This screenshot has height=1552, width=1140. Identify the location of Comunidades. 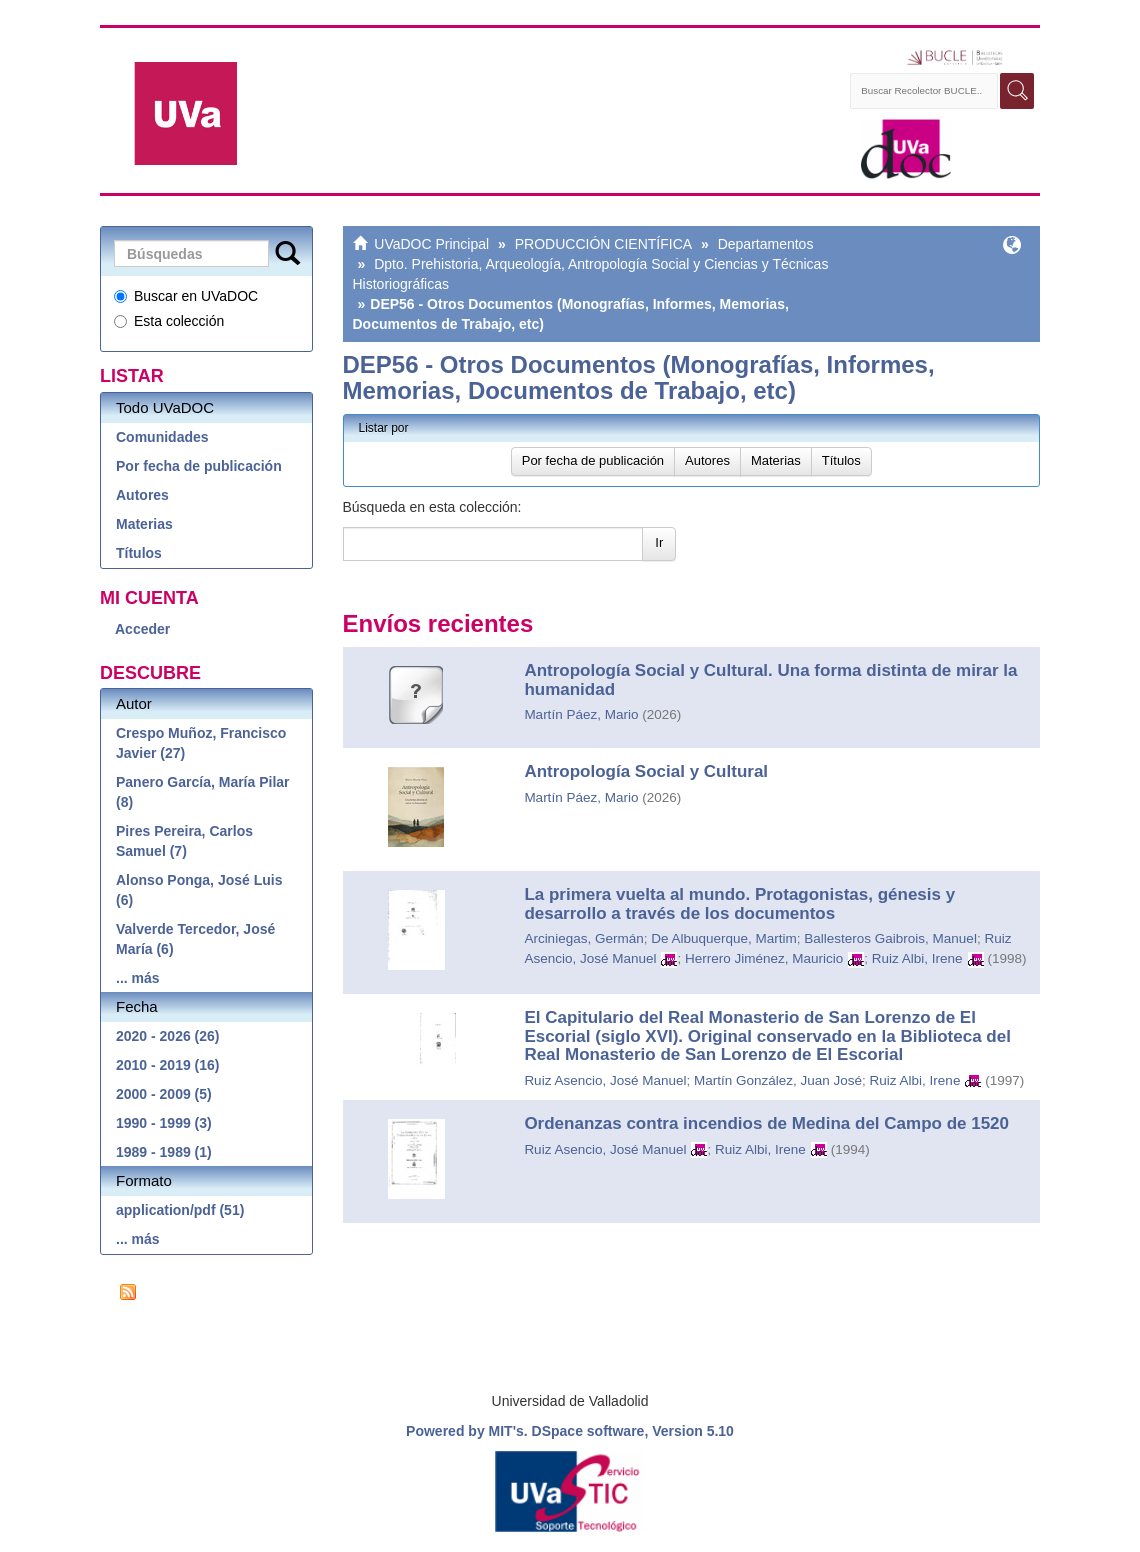
(162, 437).